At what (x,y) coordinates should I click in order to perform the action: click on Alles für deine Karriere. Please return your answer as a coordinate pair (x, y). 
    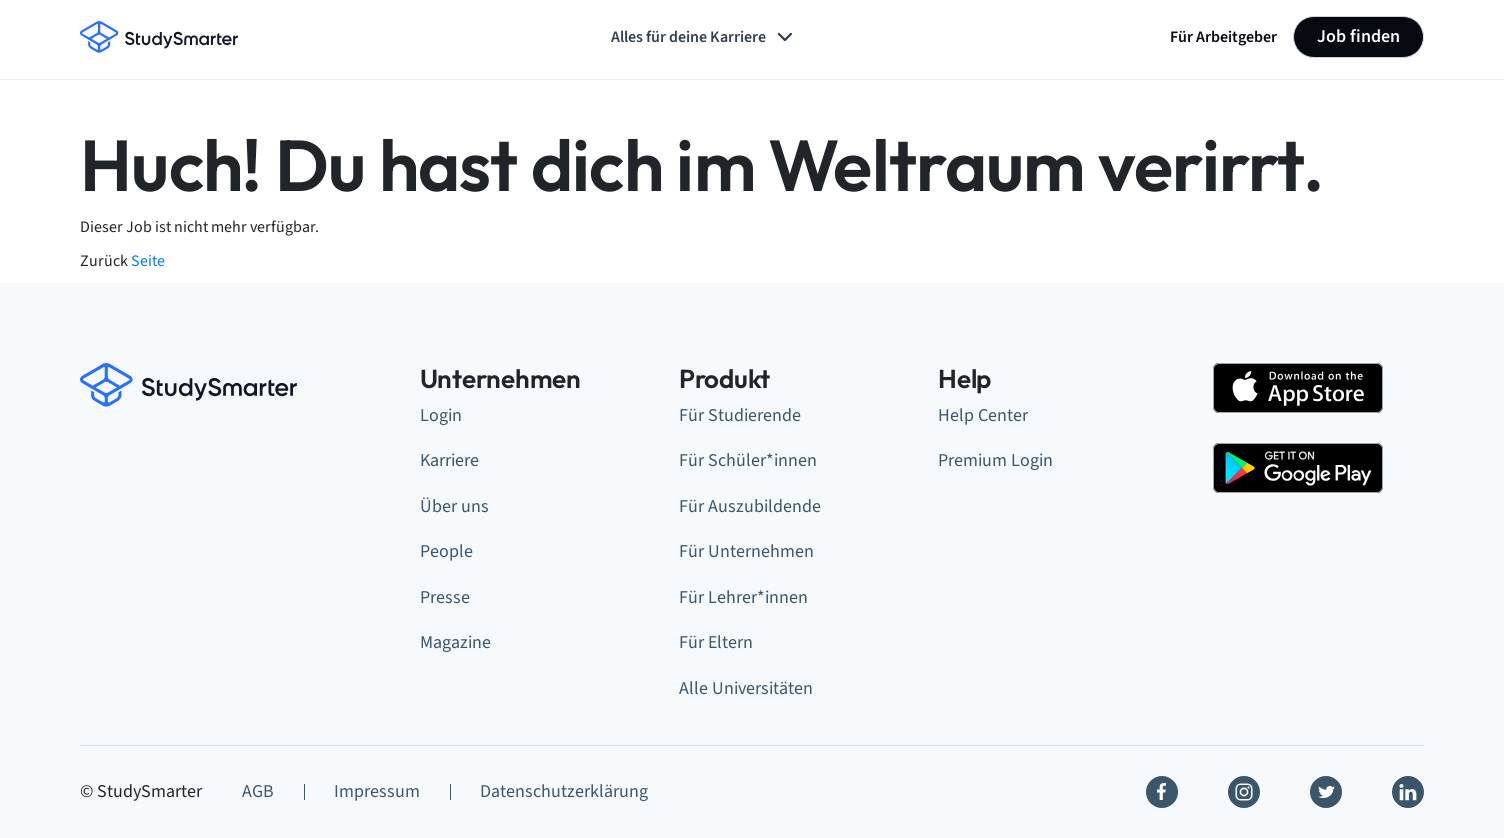
    Looking at the image, I should click on (704, 37).